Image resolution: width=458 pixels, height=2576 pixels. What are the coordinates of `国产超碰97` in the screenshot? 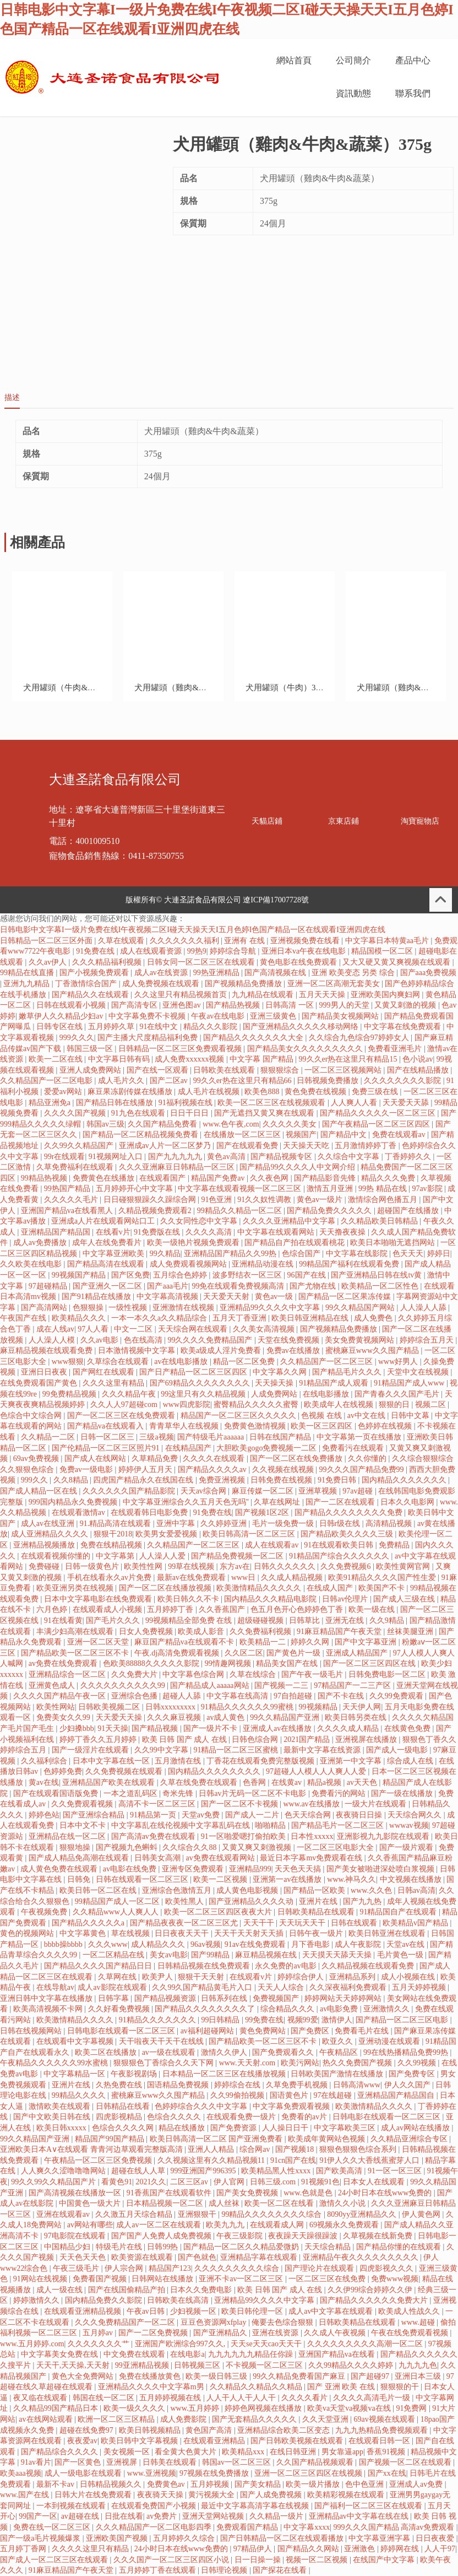 It's located at (371, 2376).